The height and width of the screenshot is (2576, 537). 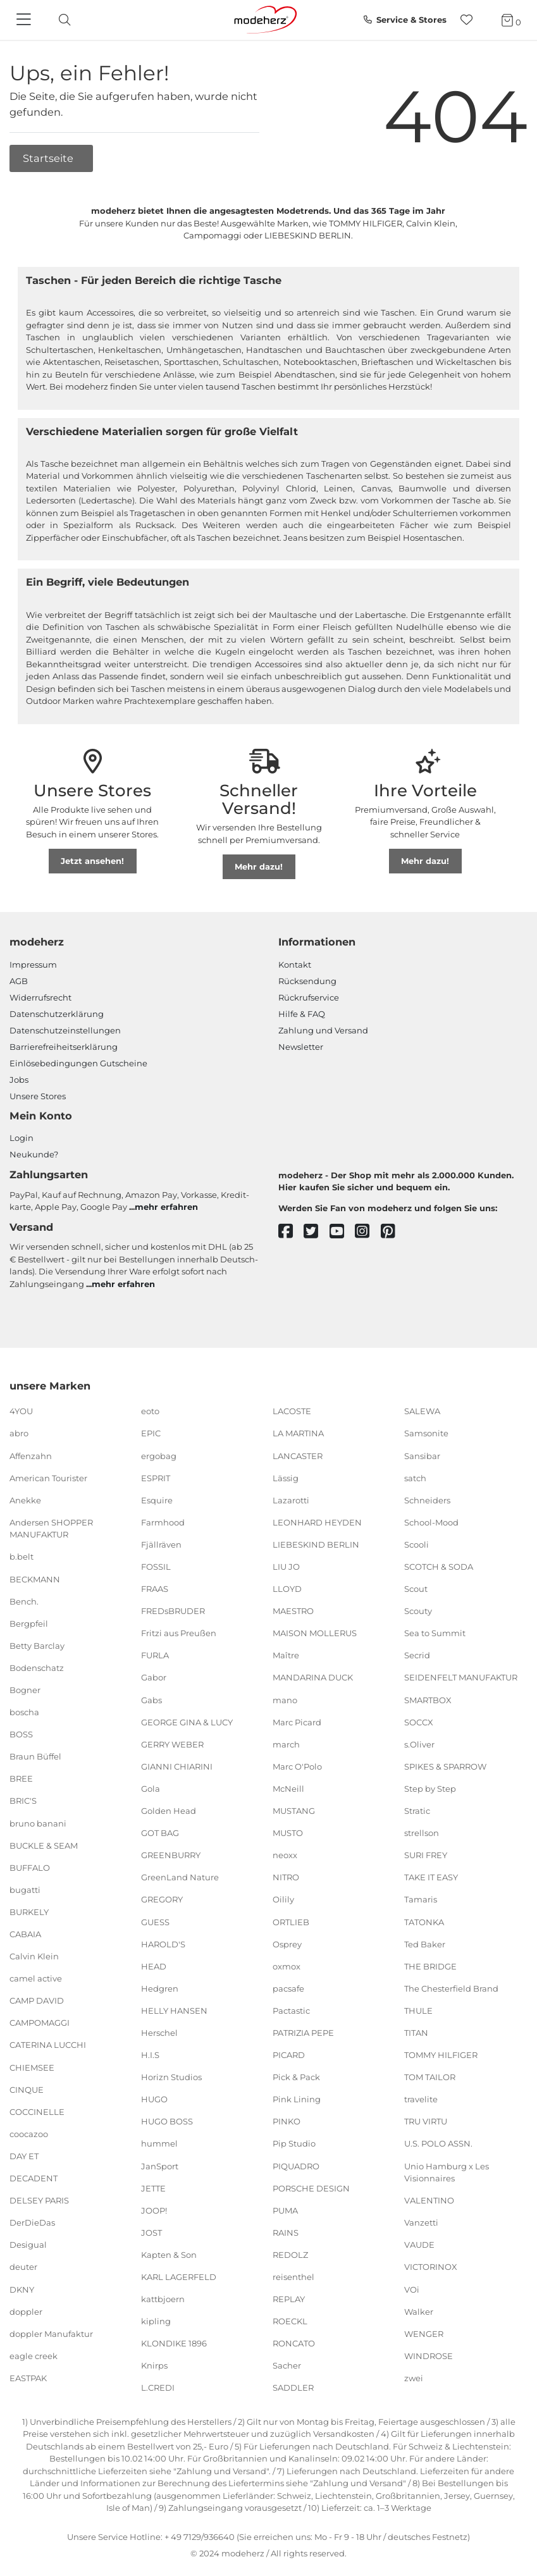 I want to click on Osprey, so click(x=287, y=1943).